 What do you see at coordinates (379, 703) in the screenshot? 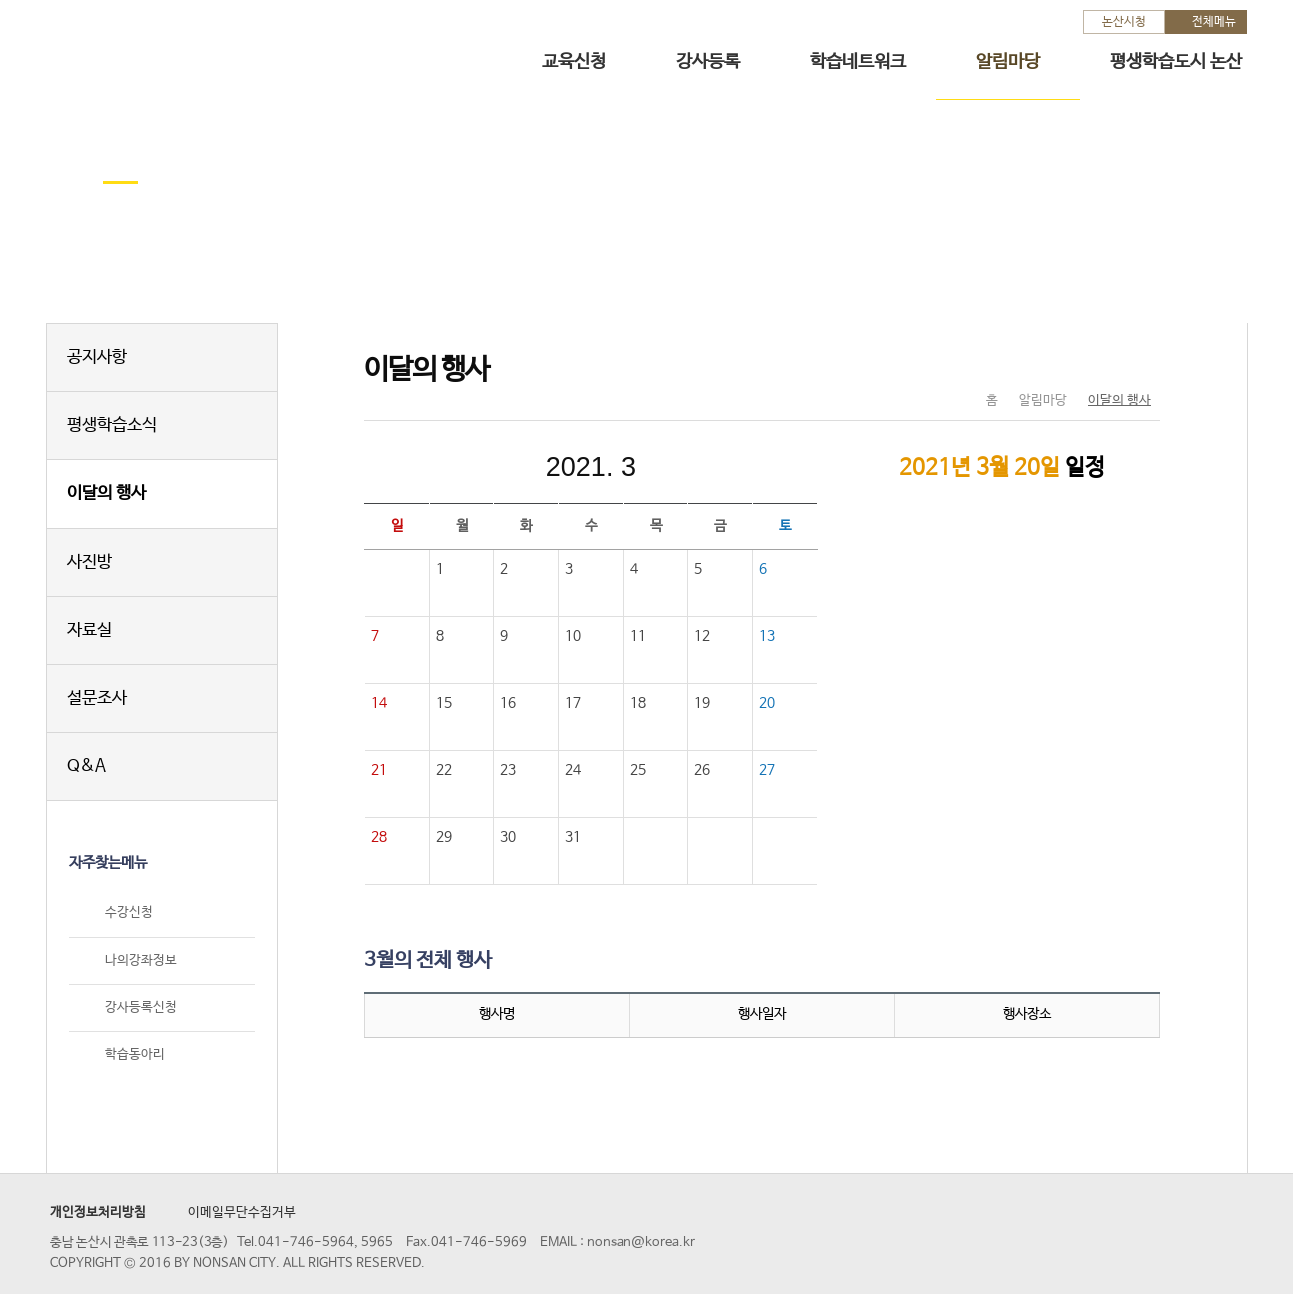
I see `14` at bounding box center [379, 703].